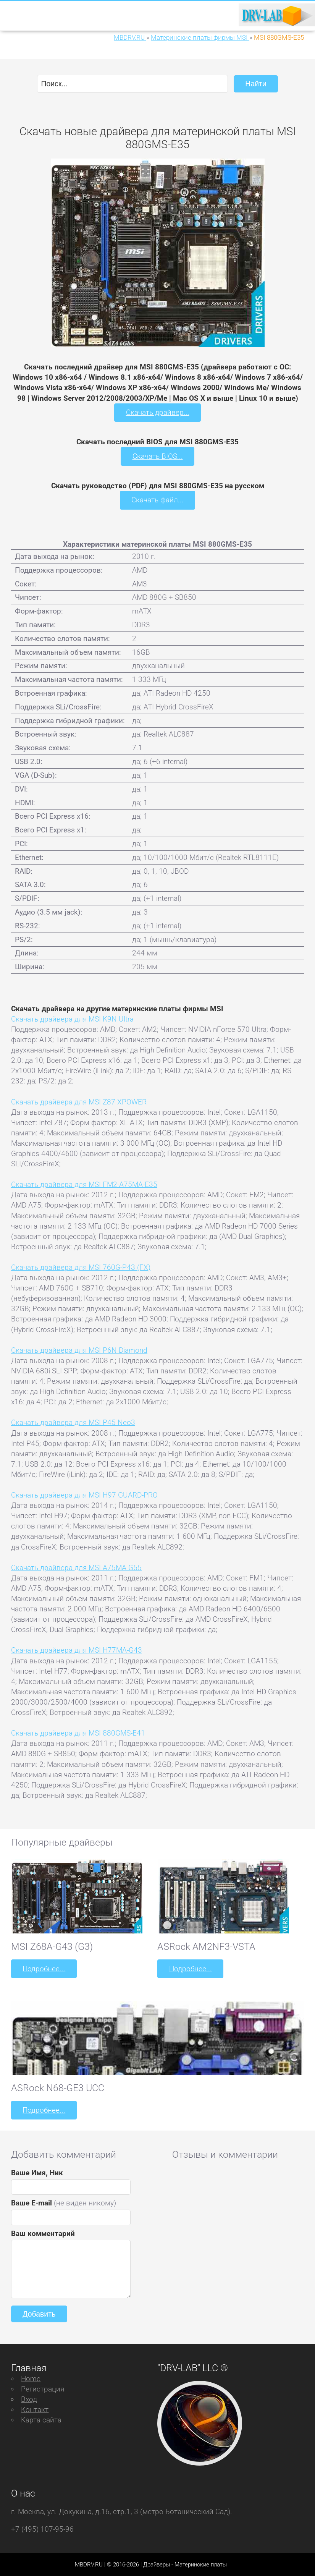  What do you see at coordinates (157, 412) in the screenshot?
I see `Скачать драйвер...` at bounding box center [157, 412].